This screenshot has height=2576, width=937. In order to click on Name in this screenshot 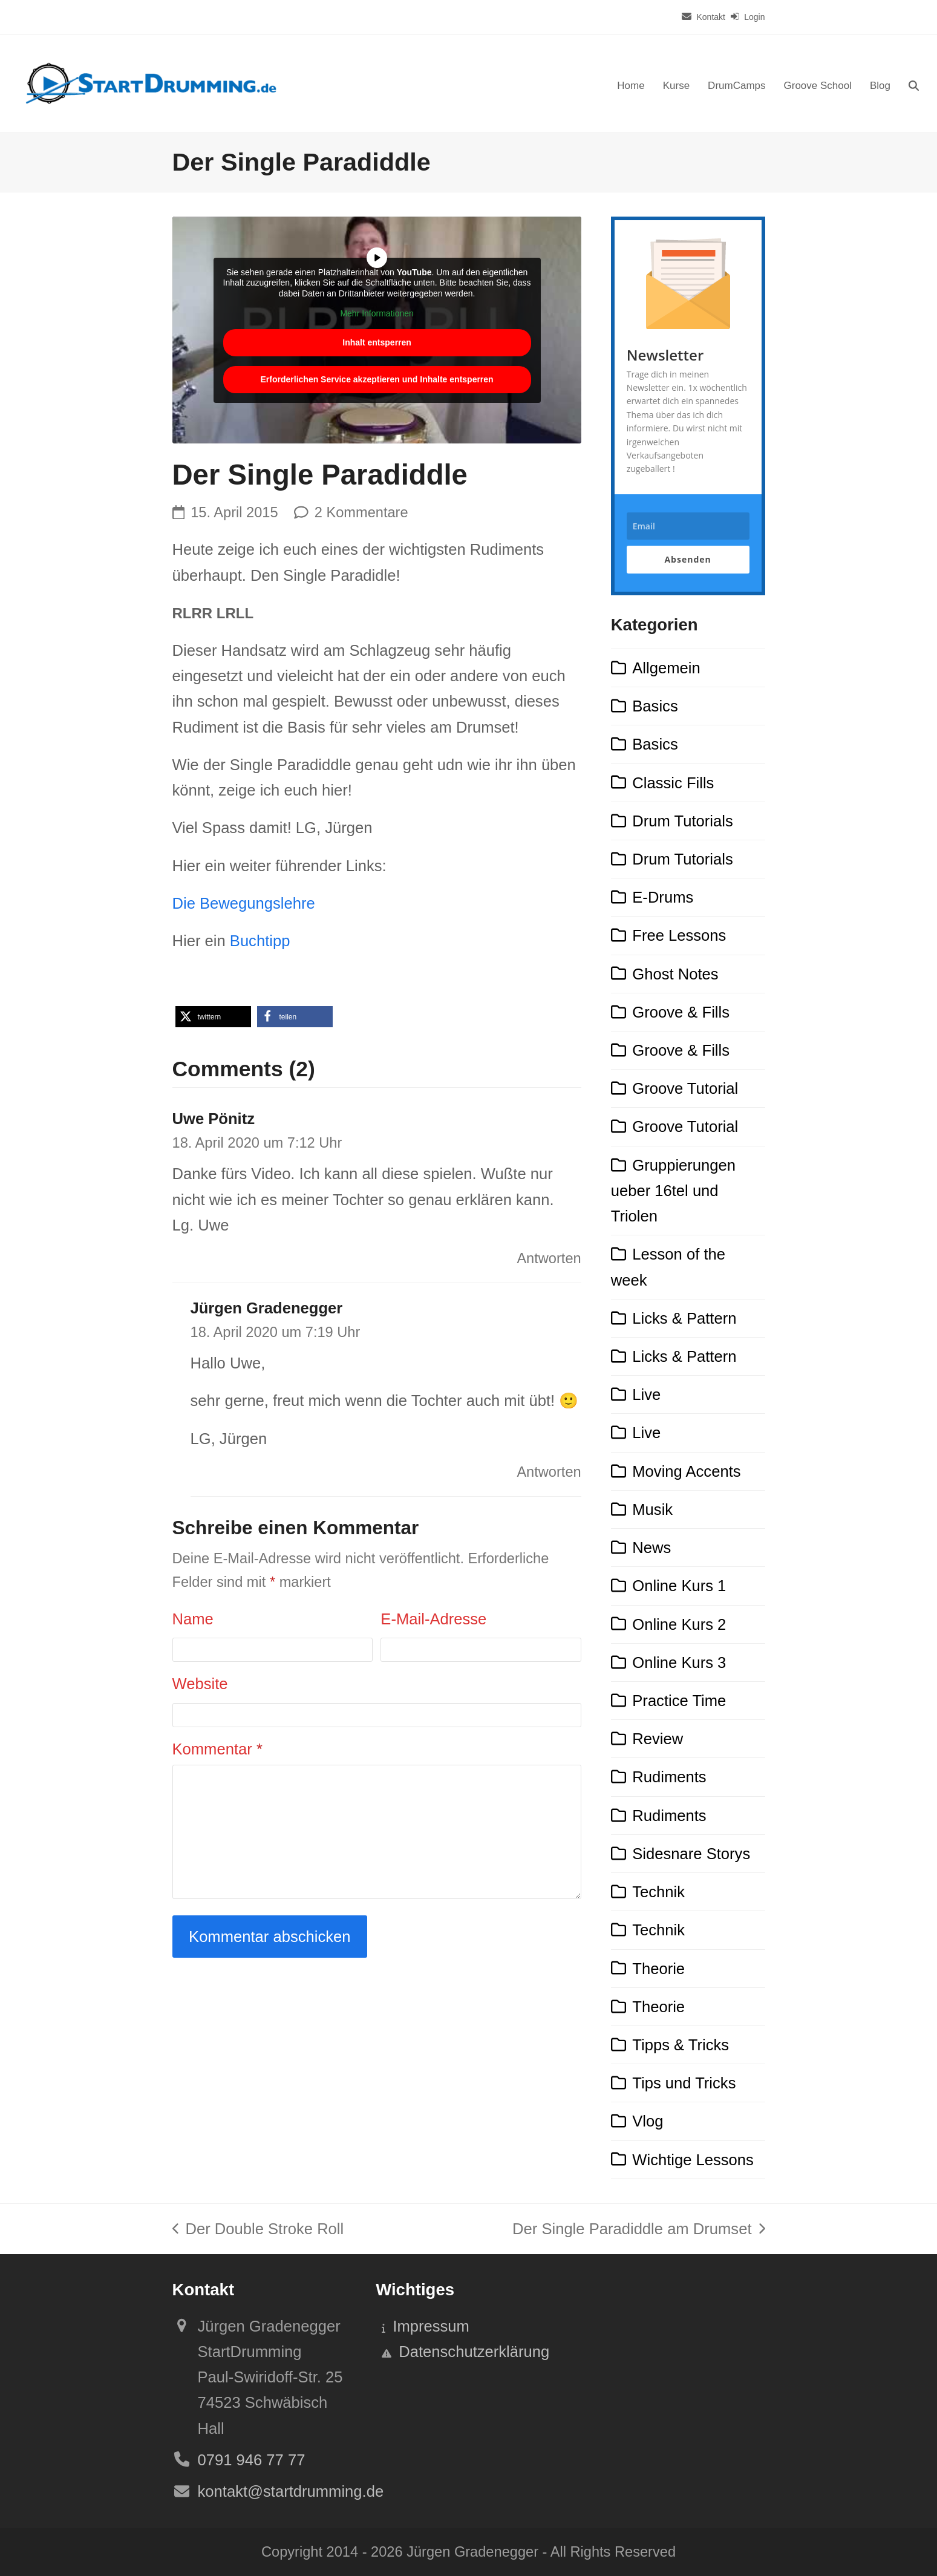, I will do `click(193, 1618)`.